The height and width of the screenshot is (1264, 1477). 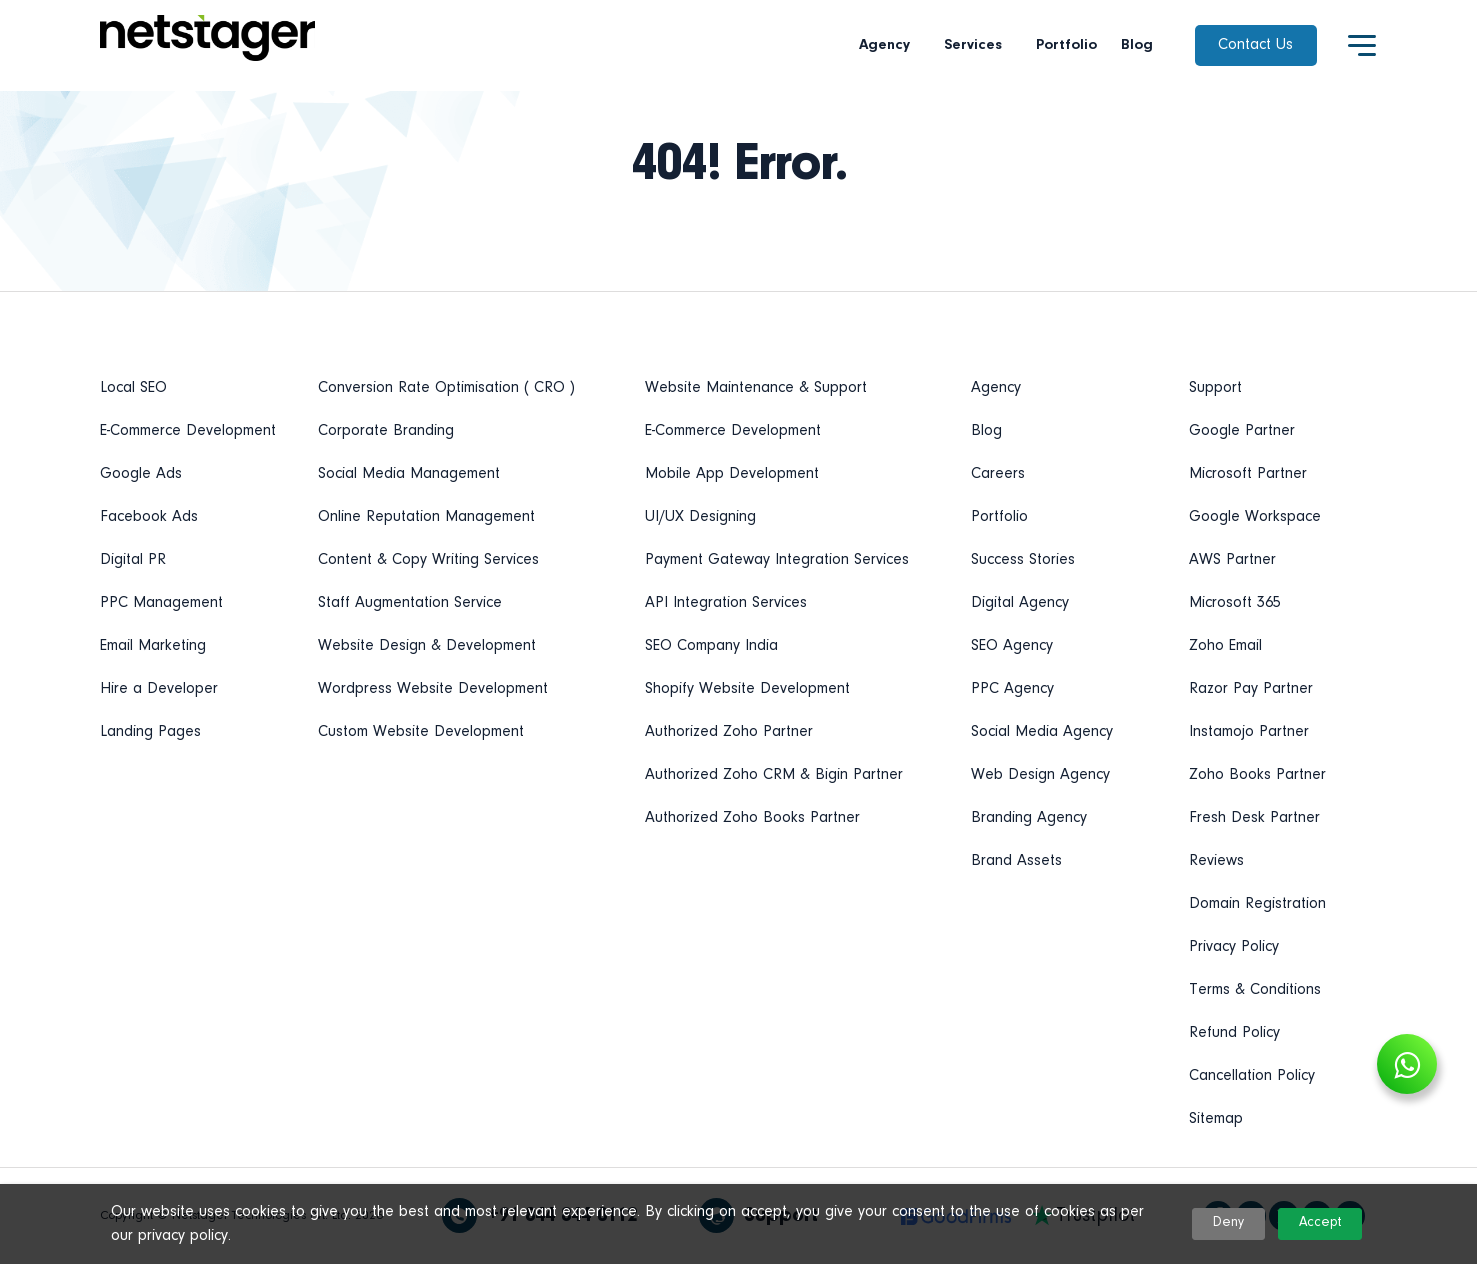 I want to click on Refund Policy, so click(x=1234, y=1033).